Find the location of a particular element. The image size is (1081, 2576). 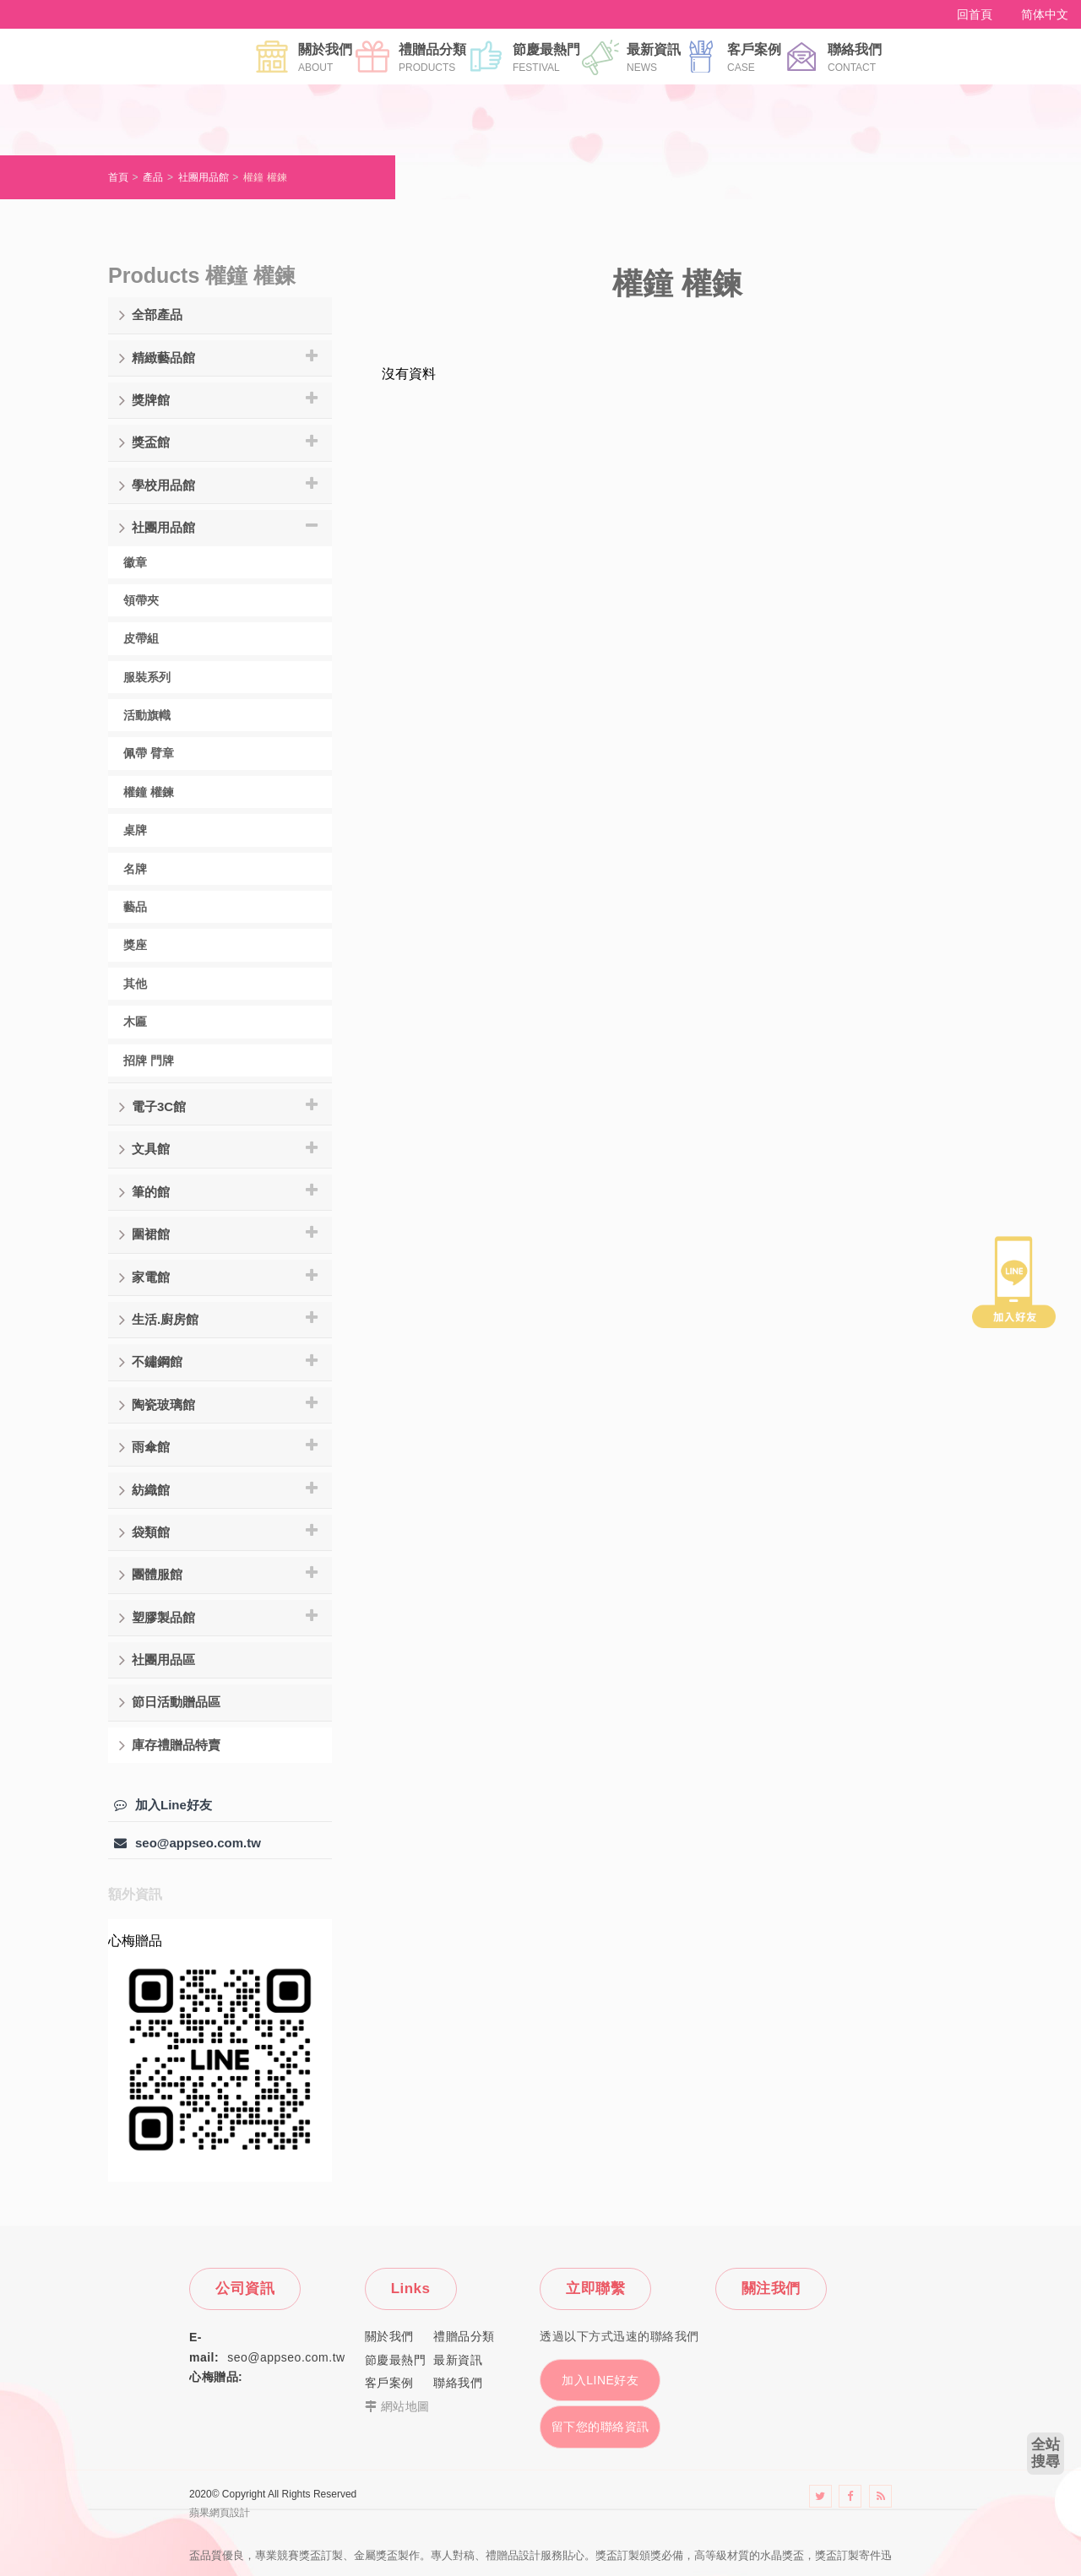

名牌 is located at coordinates (135, 869).